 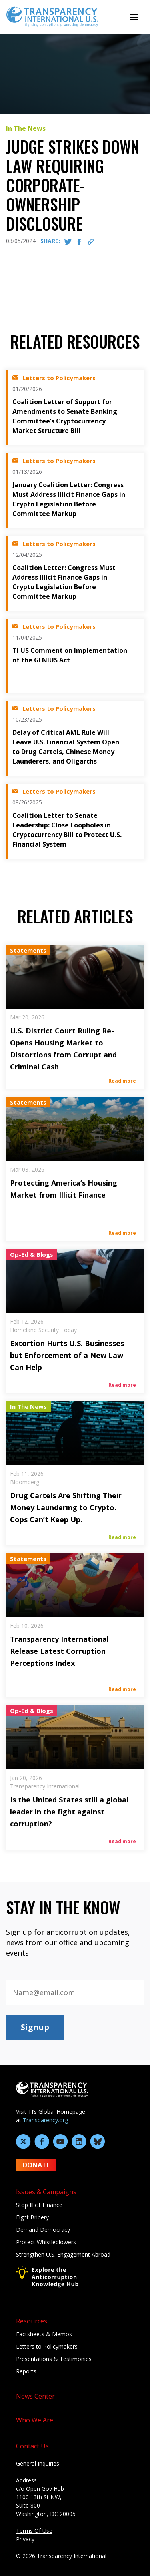 I want to click on Issues & Campaigns, so click(x=46, y=2191).